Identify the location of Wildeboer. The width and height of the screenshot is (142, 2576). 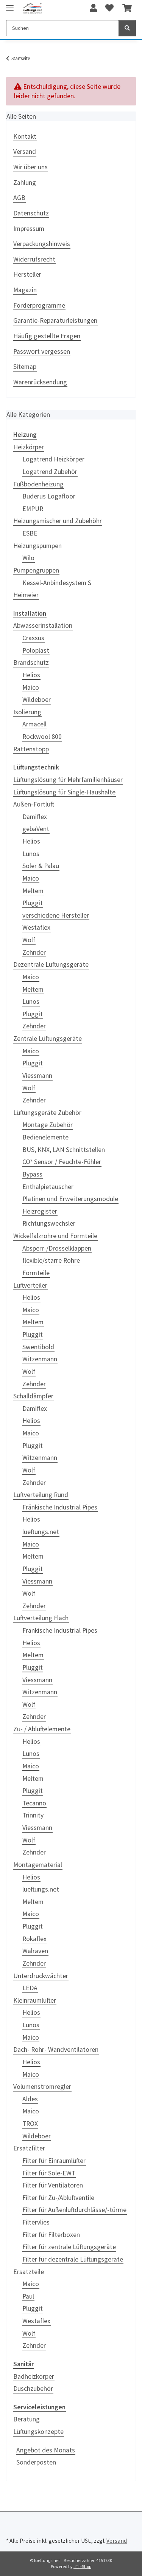
(36, 699).